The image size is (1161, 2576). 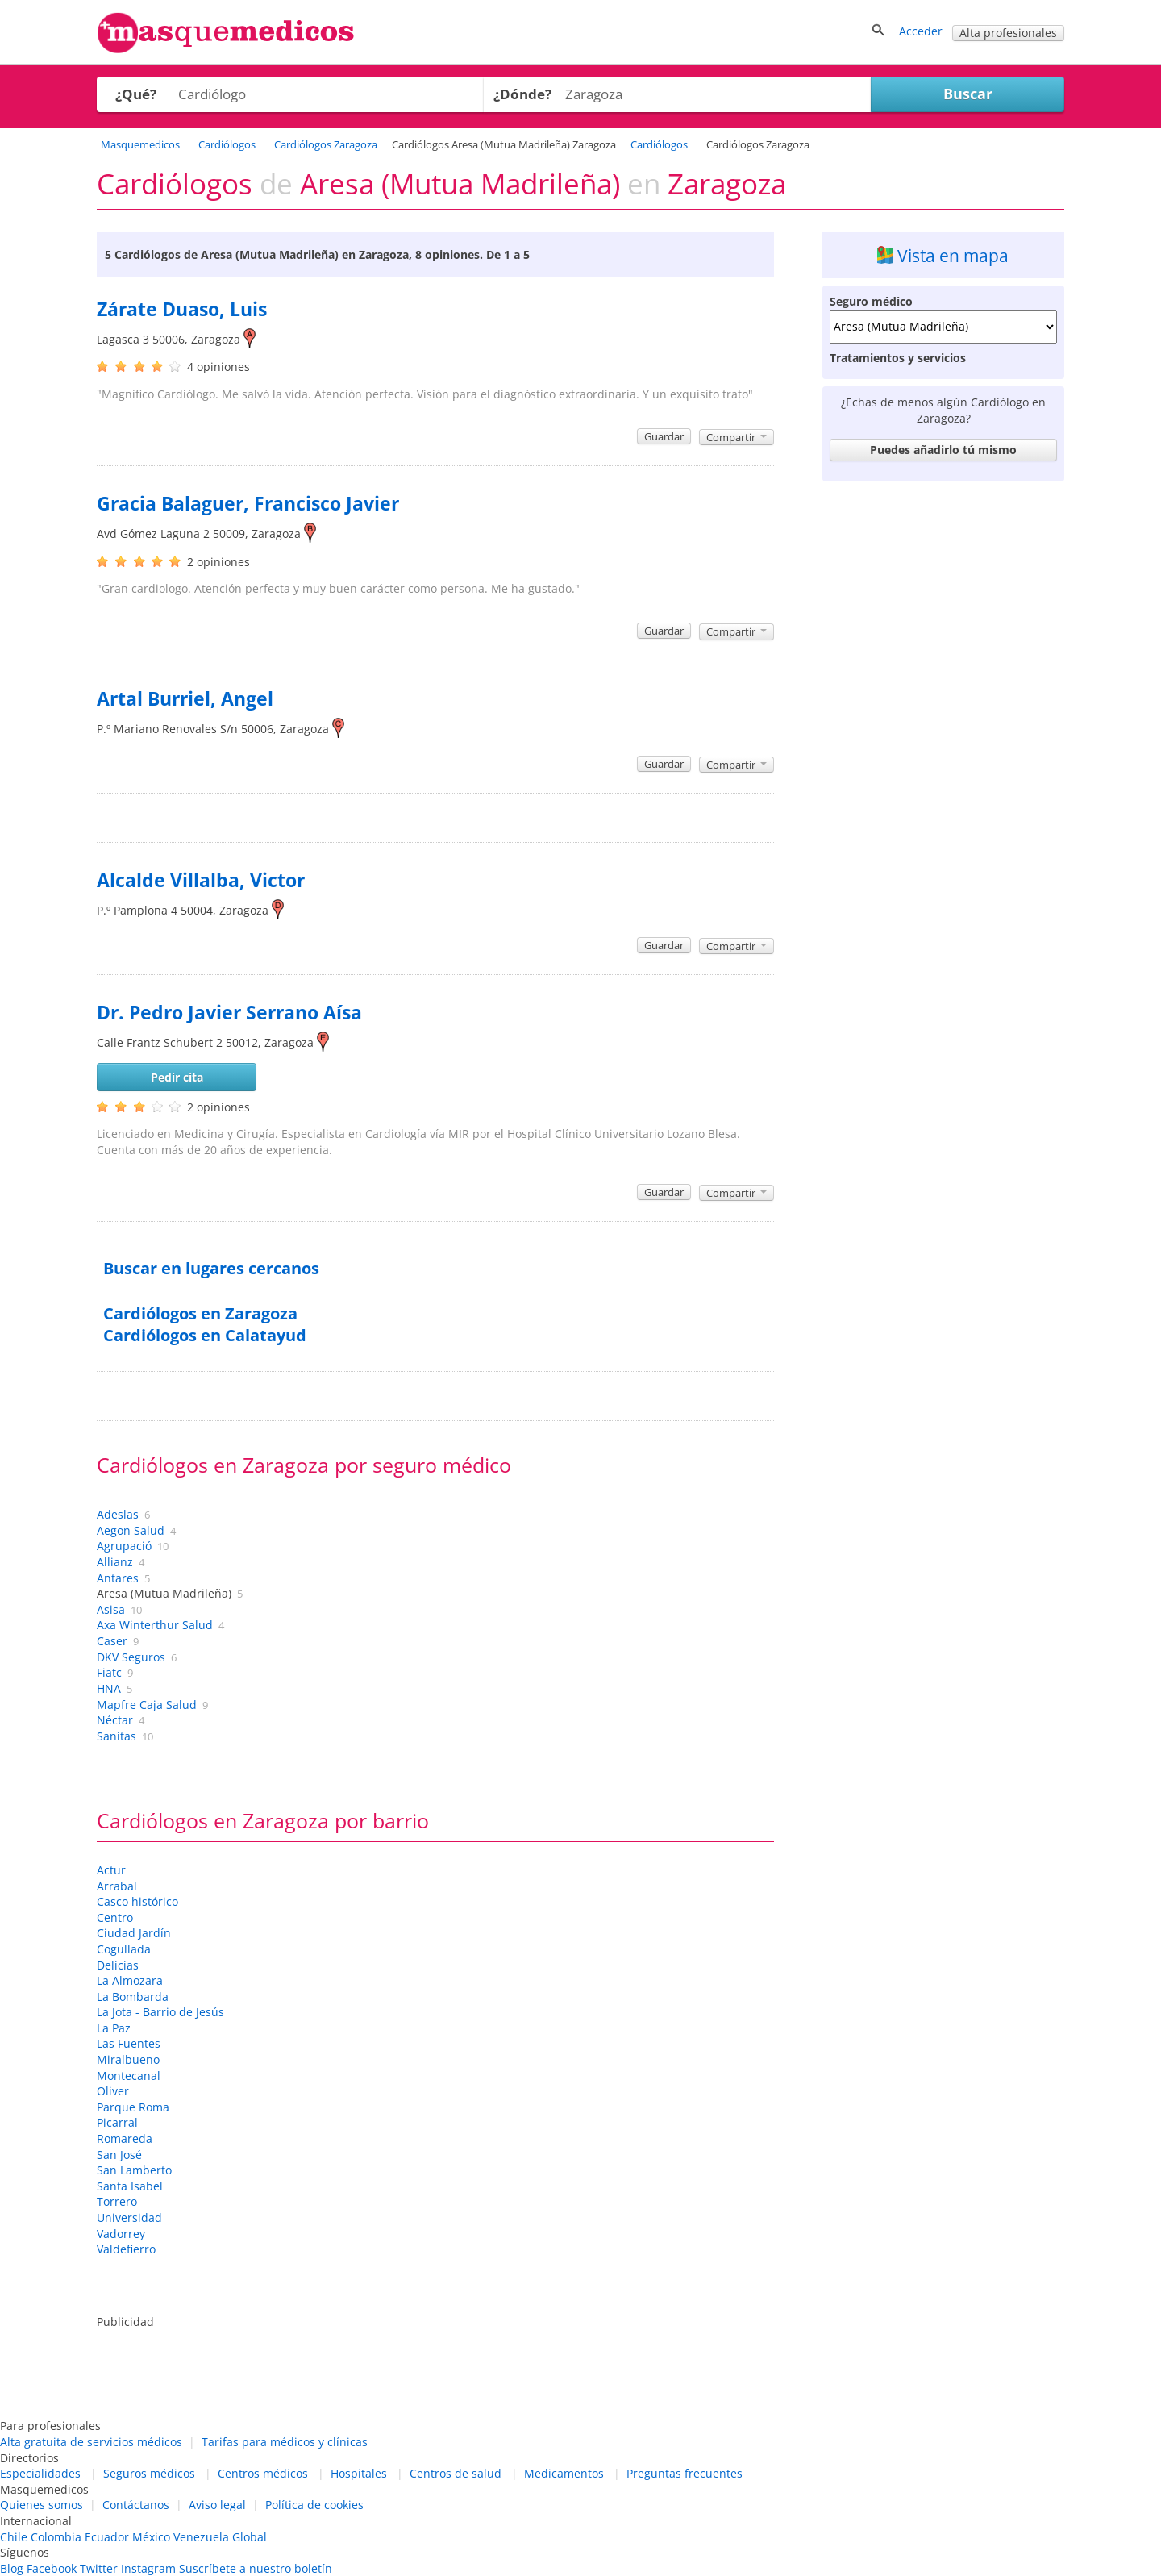 I want to click on Medicamentos, so click(x=564, y=2473).